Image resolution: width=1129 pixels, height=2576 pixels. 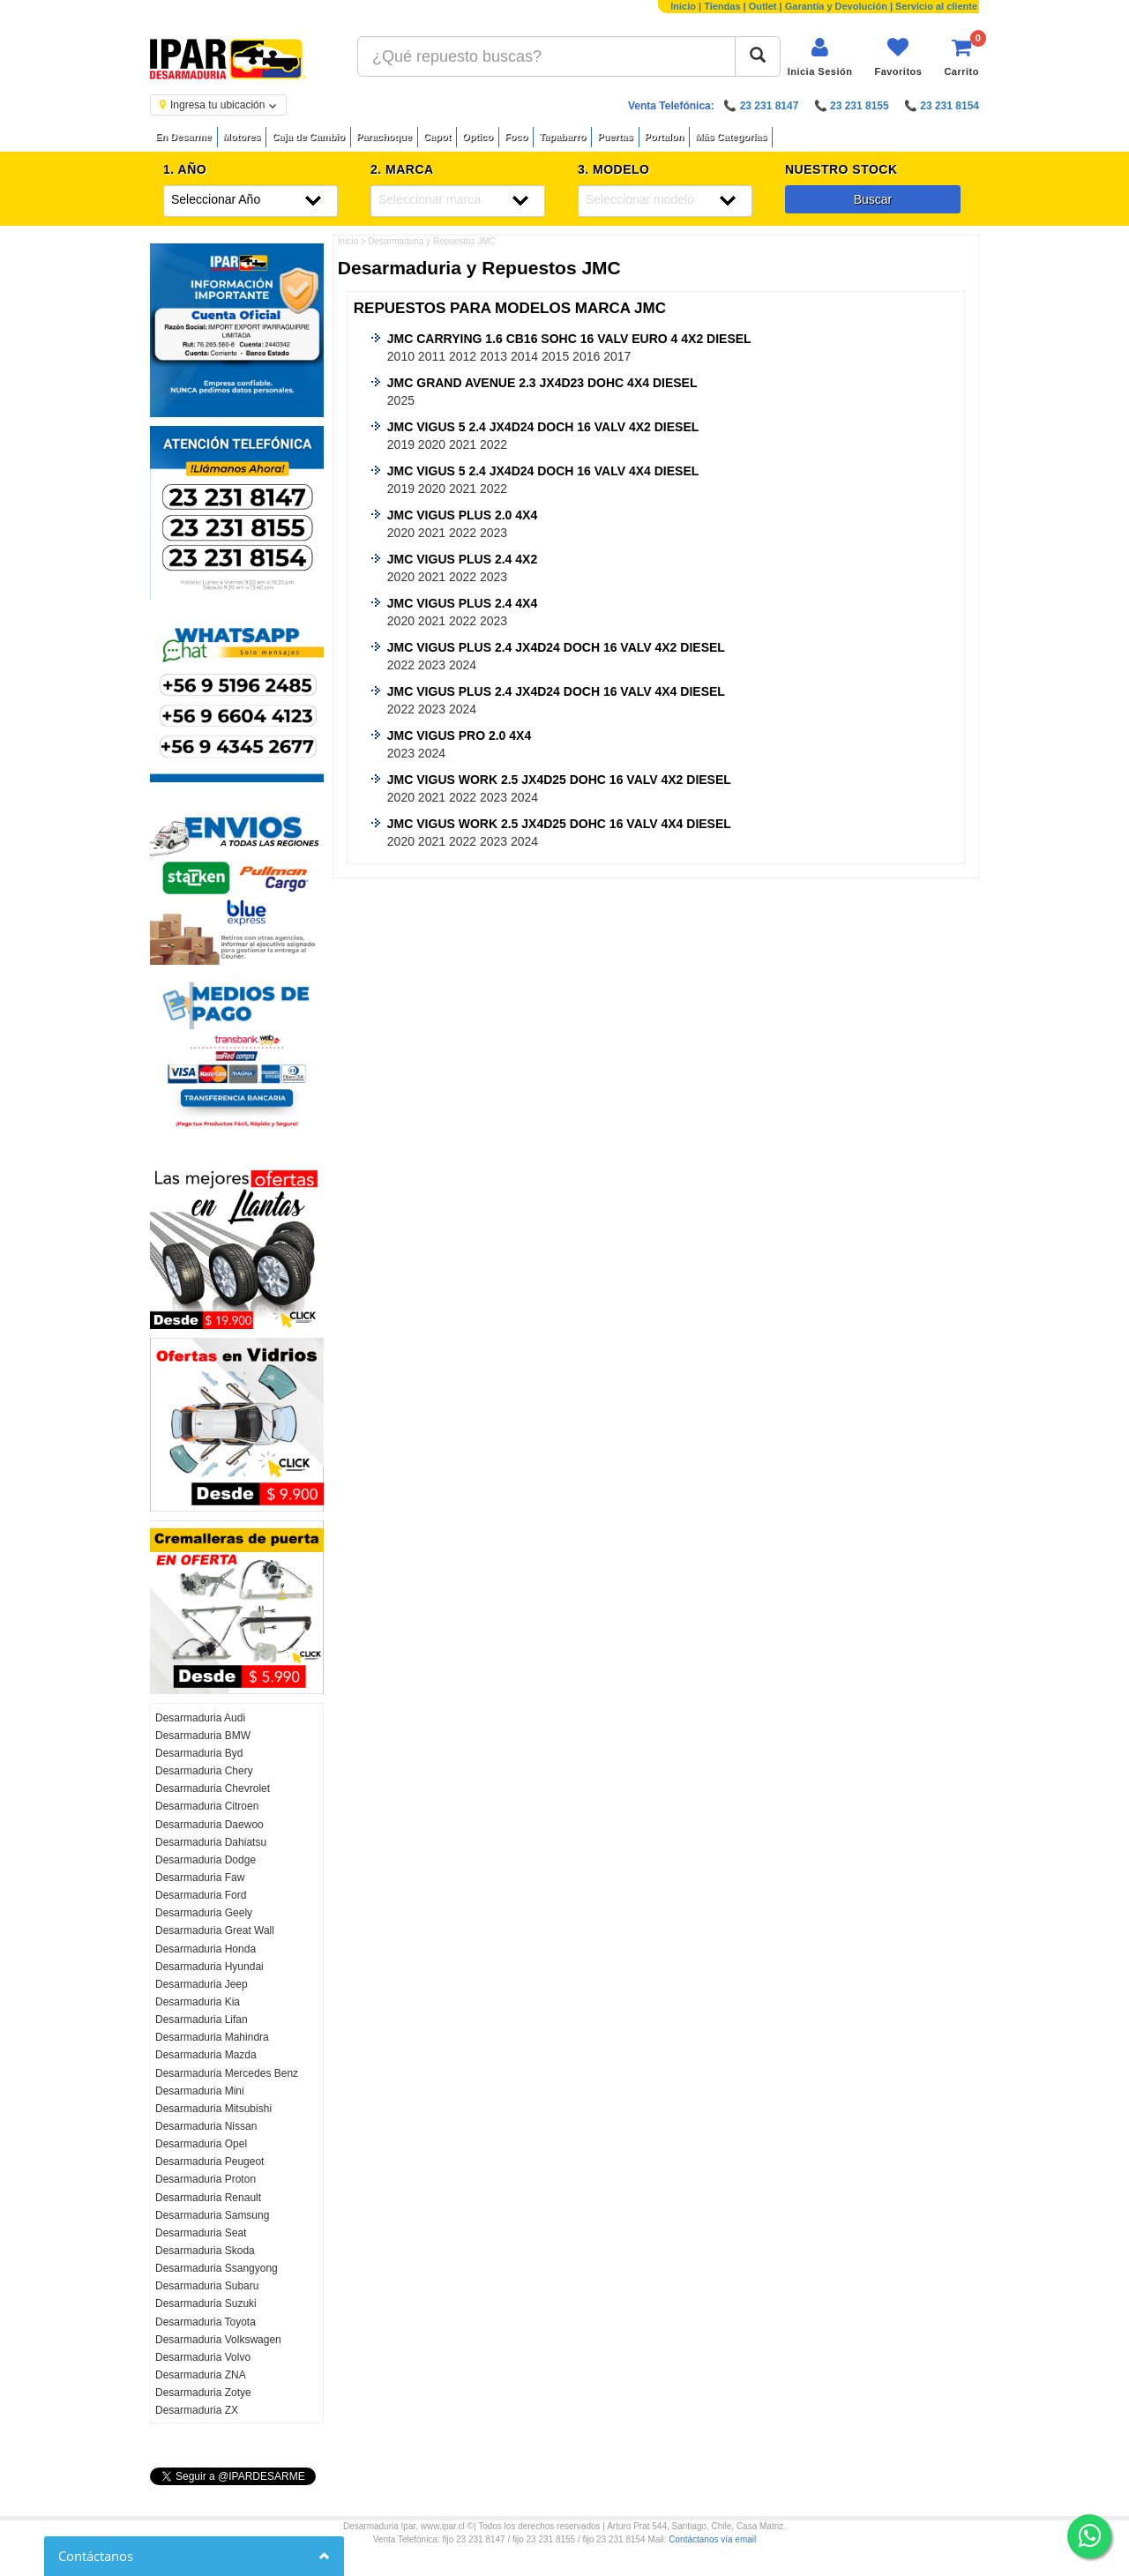 What do you see at coordinates (201, 2144) in the screenshot?
I see `Desarmaduria Opel` at bounding box center [201, 2144].